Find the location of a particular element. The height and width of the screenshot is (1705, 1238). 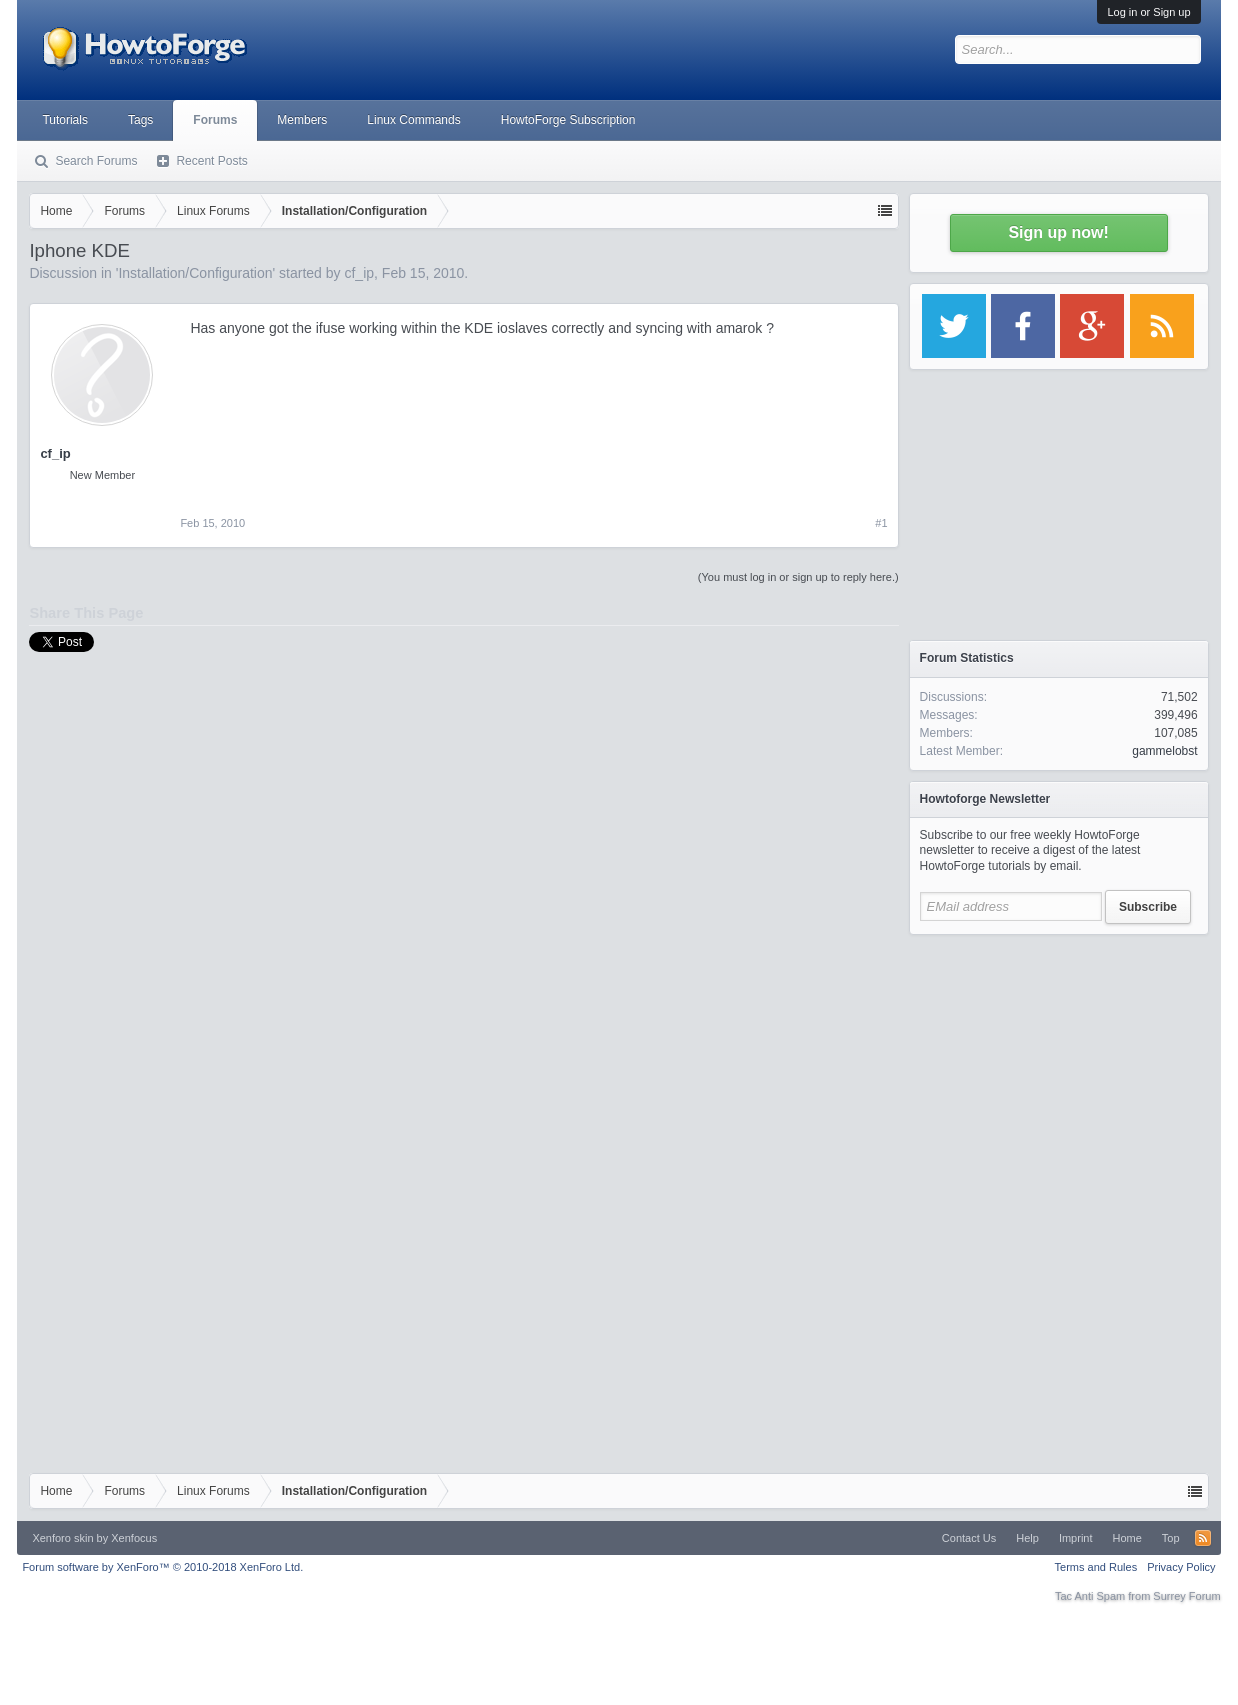

Terms and Rules is located at coordinates (1096, 1567).